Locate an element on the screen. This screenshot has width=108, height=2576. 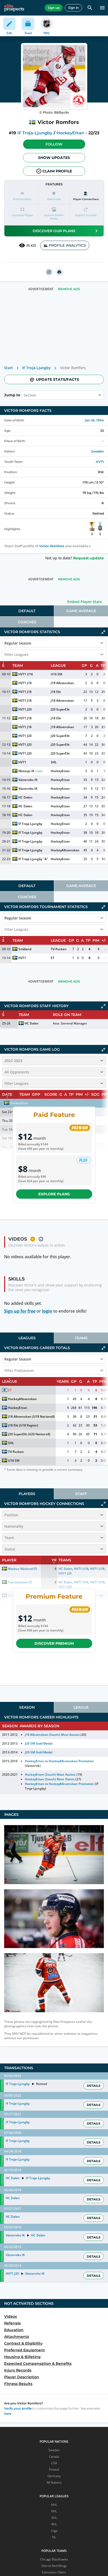
Småland is located at coordinates (24, 949).